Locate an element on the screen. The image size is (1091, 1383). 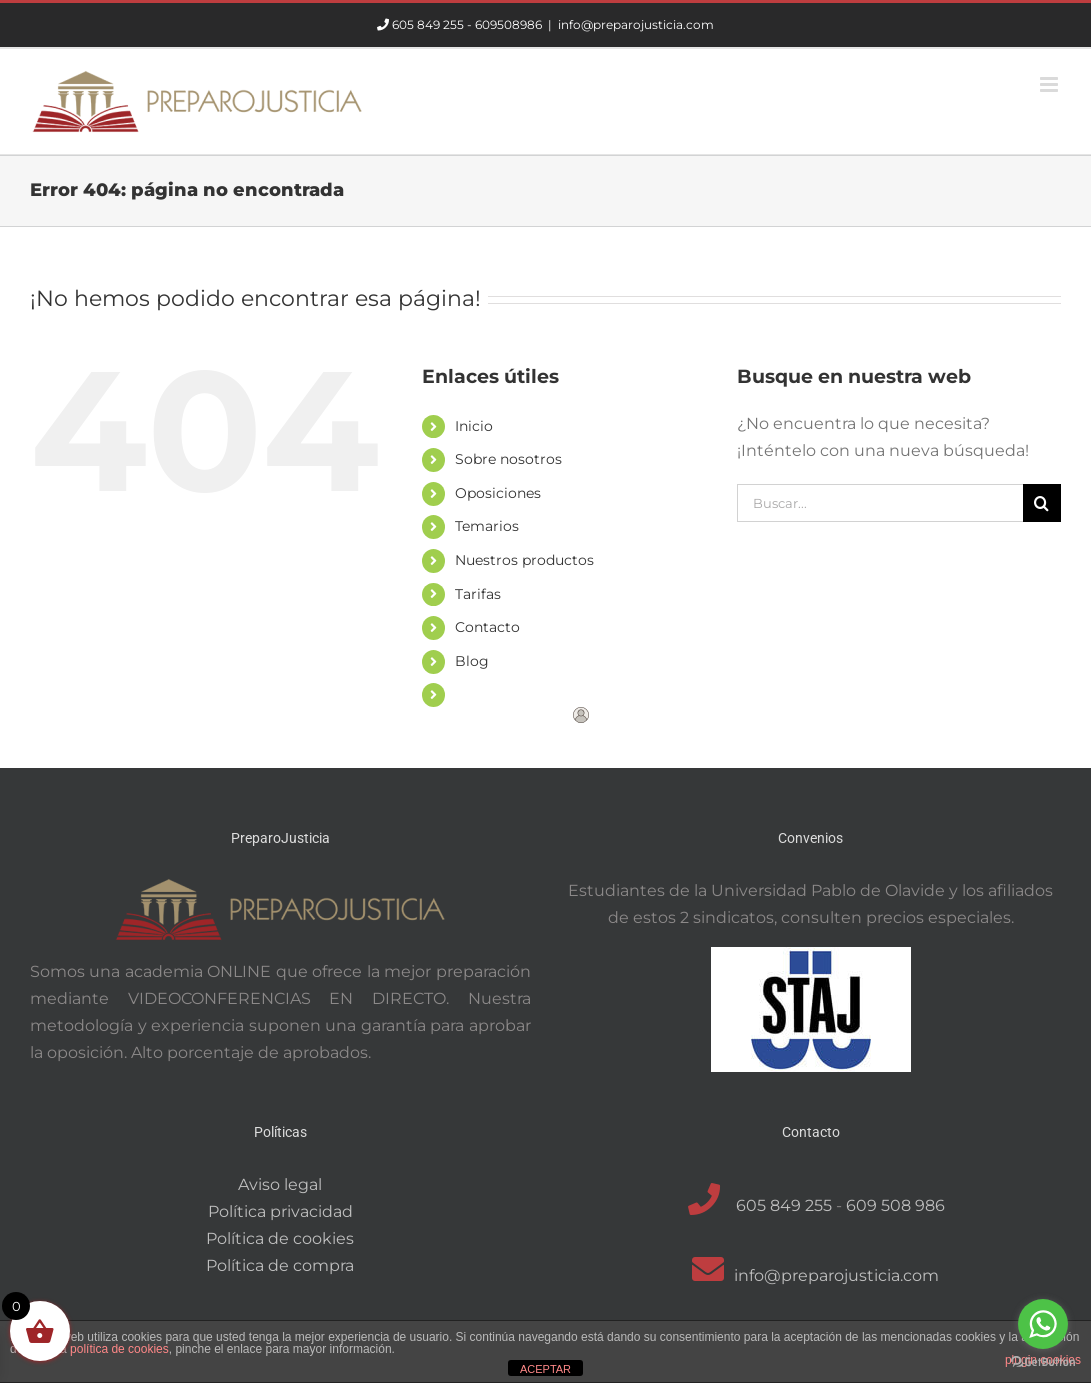
609 508 986 is located at coordinates (895, 1205).